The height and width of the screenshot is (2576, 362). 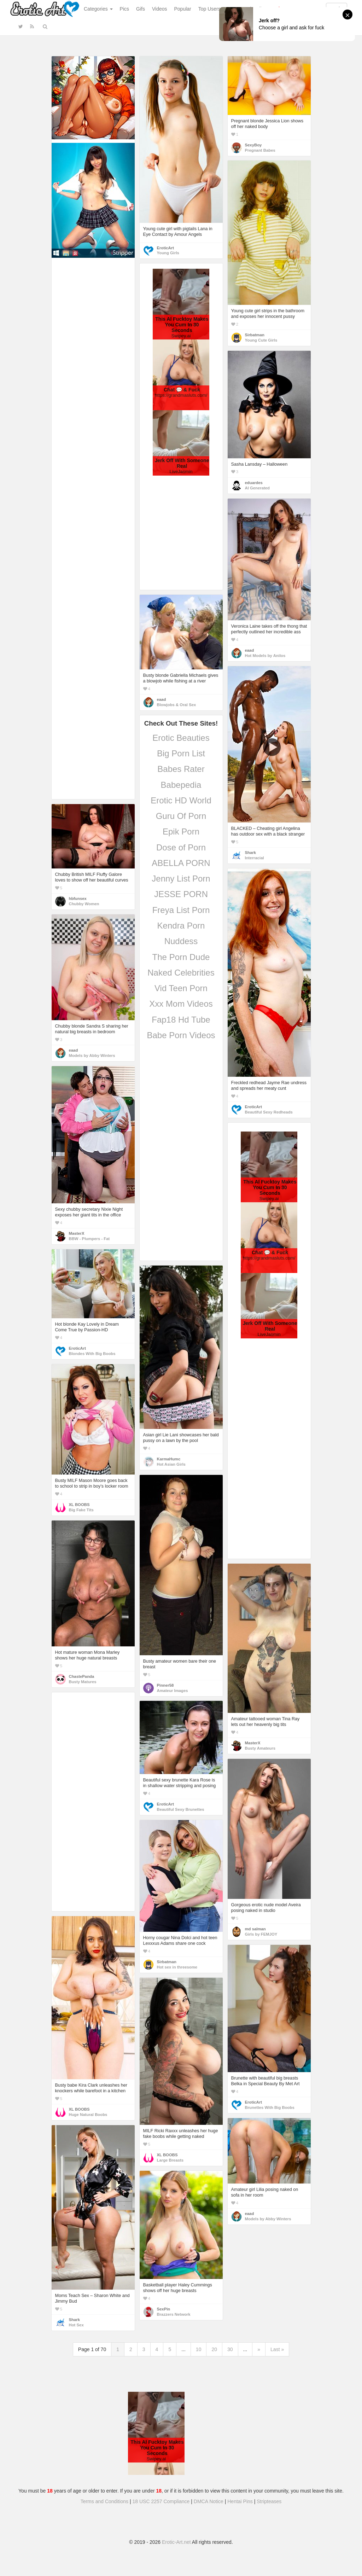 I want to click on 10, so click(x=199, y=2349).